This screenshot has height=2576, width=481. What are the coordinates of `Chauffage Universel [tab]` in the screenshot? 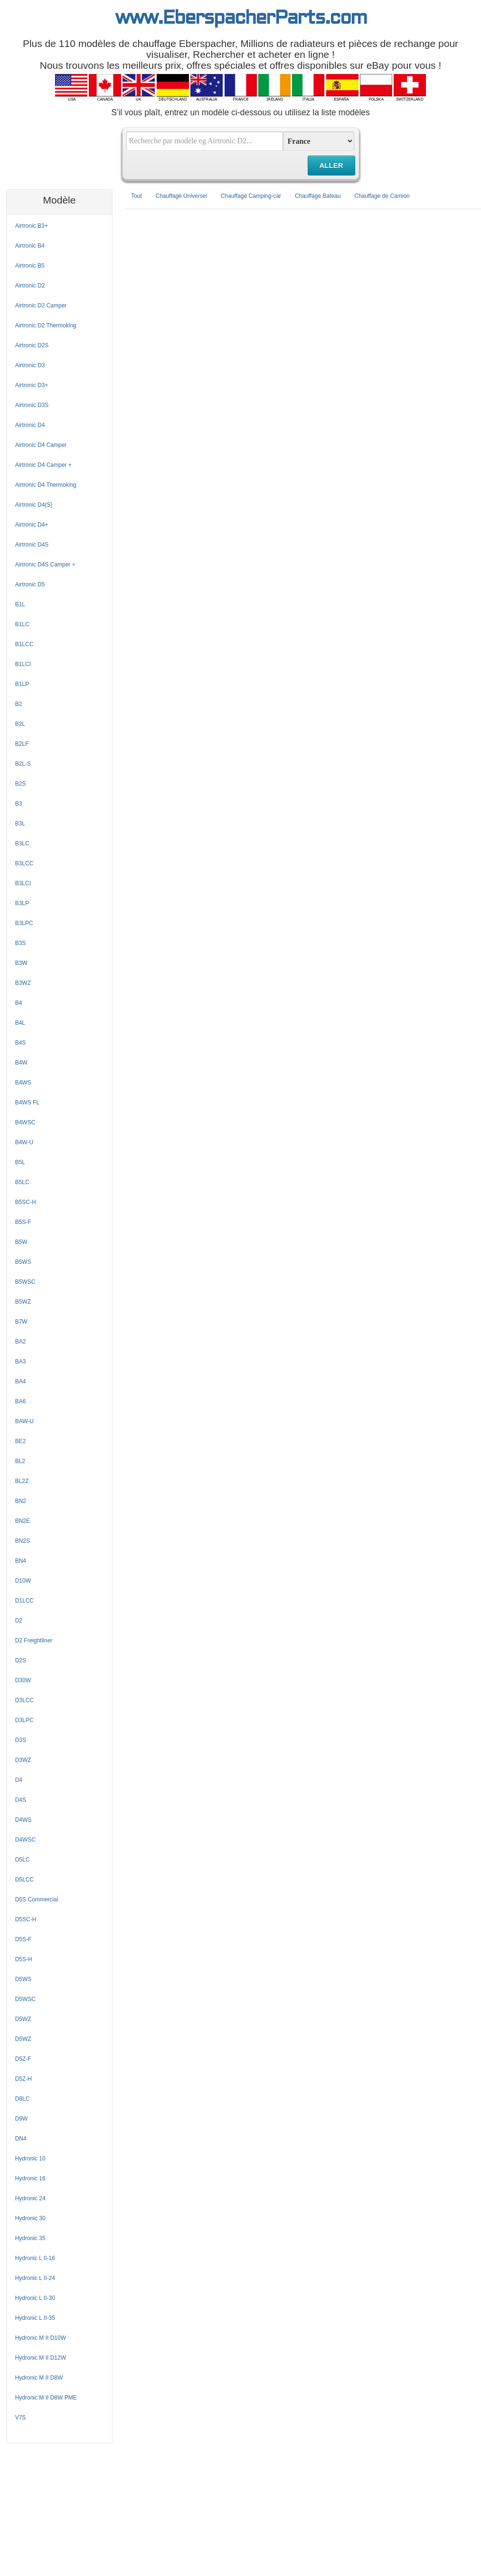 It's located at (181, 196).